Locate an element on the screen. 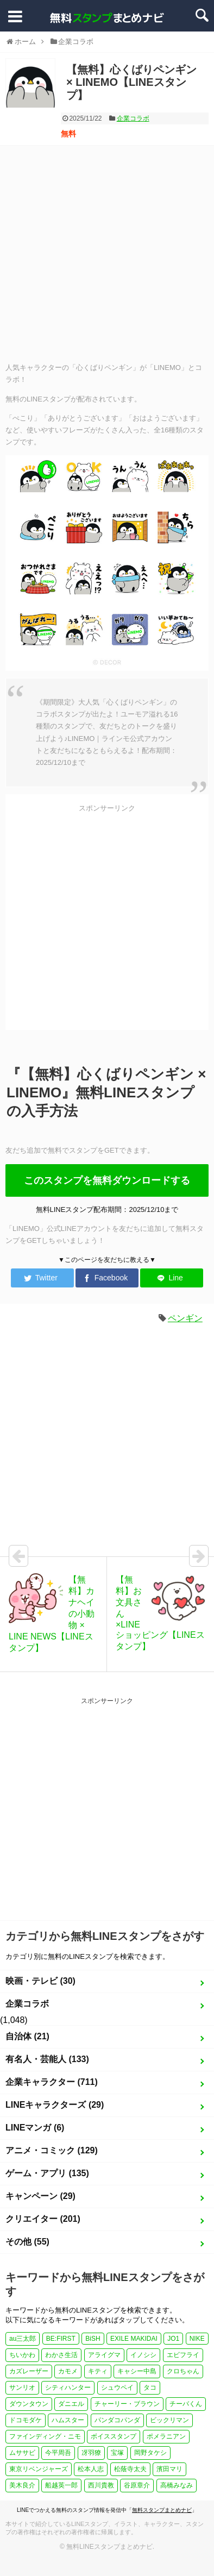 Image resolution: width=214 pixels, height=2576 pixels. JO1 [JO1 (1個の項目)] is located at coordinates (173, 2338).